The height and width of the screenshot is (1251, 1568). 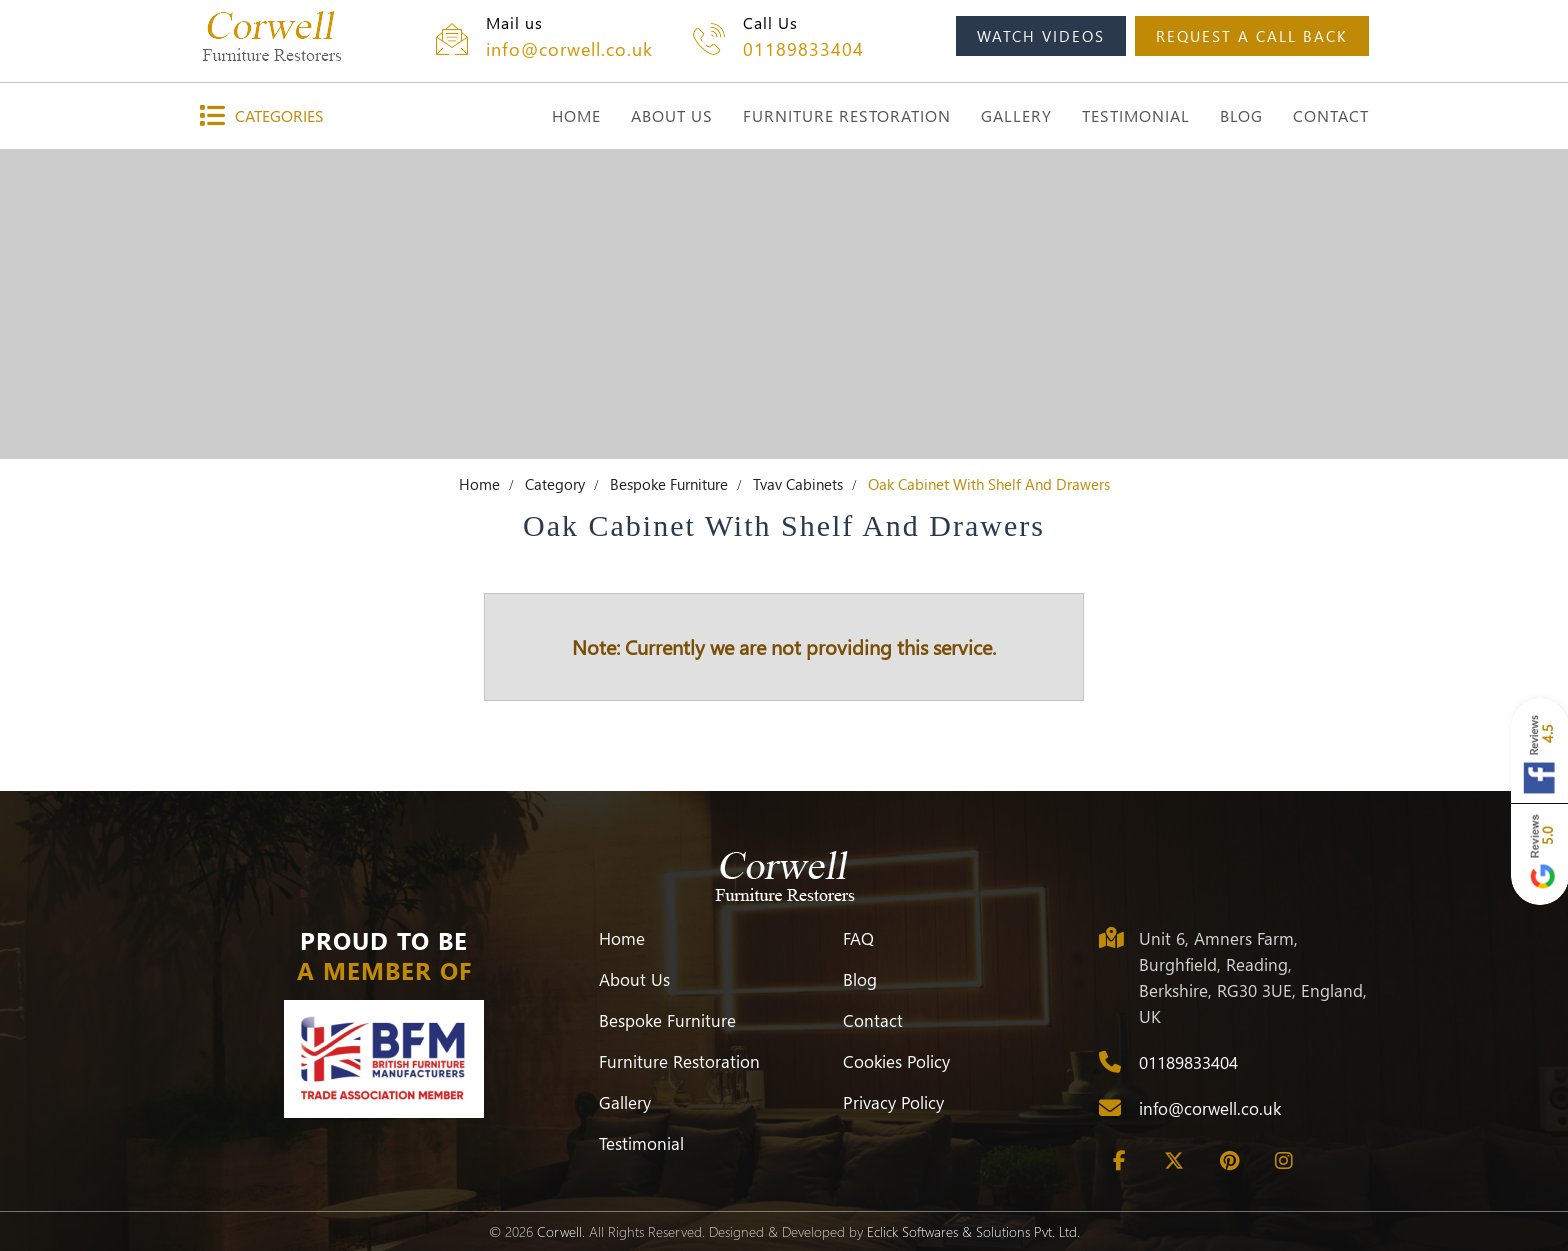 What do you see at coordinates (1252, 36) in the screenshot?
I see `request a call back` at bounding box center [1252, 36].